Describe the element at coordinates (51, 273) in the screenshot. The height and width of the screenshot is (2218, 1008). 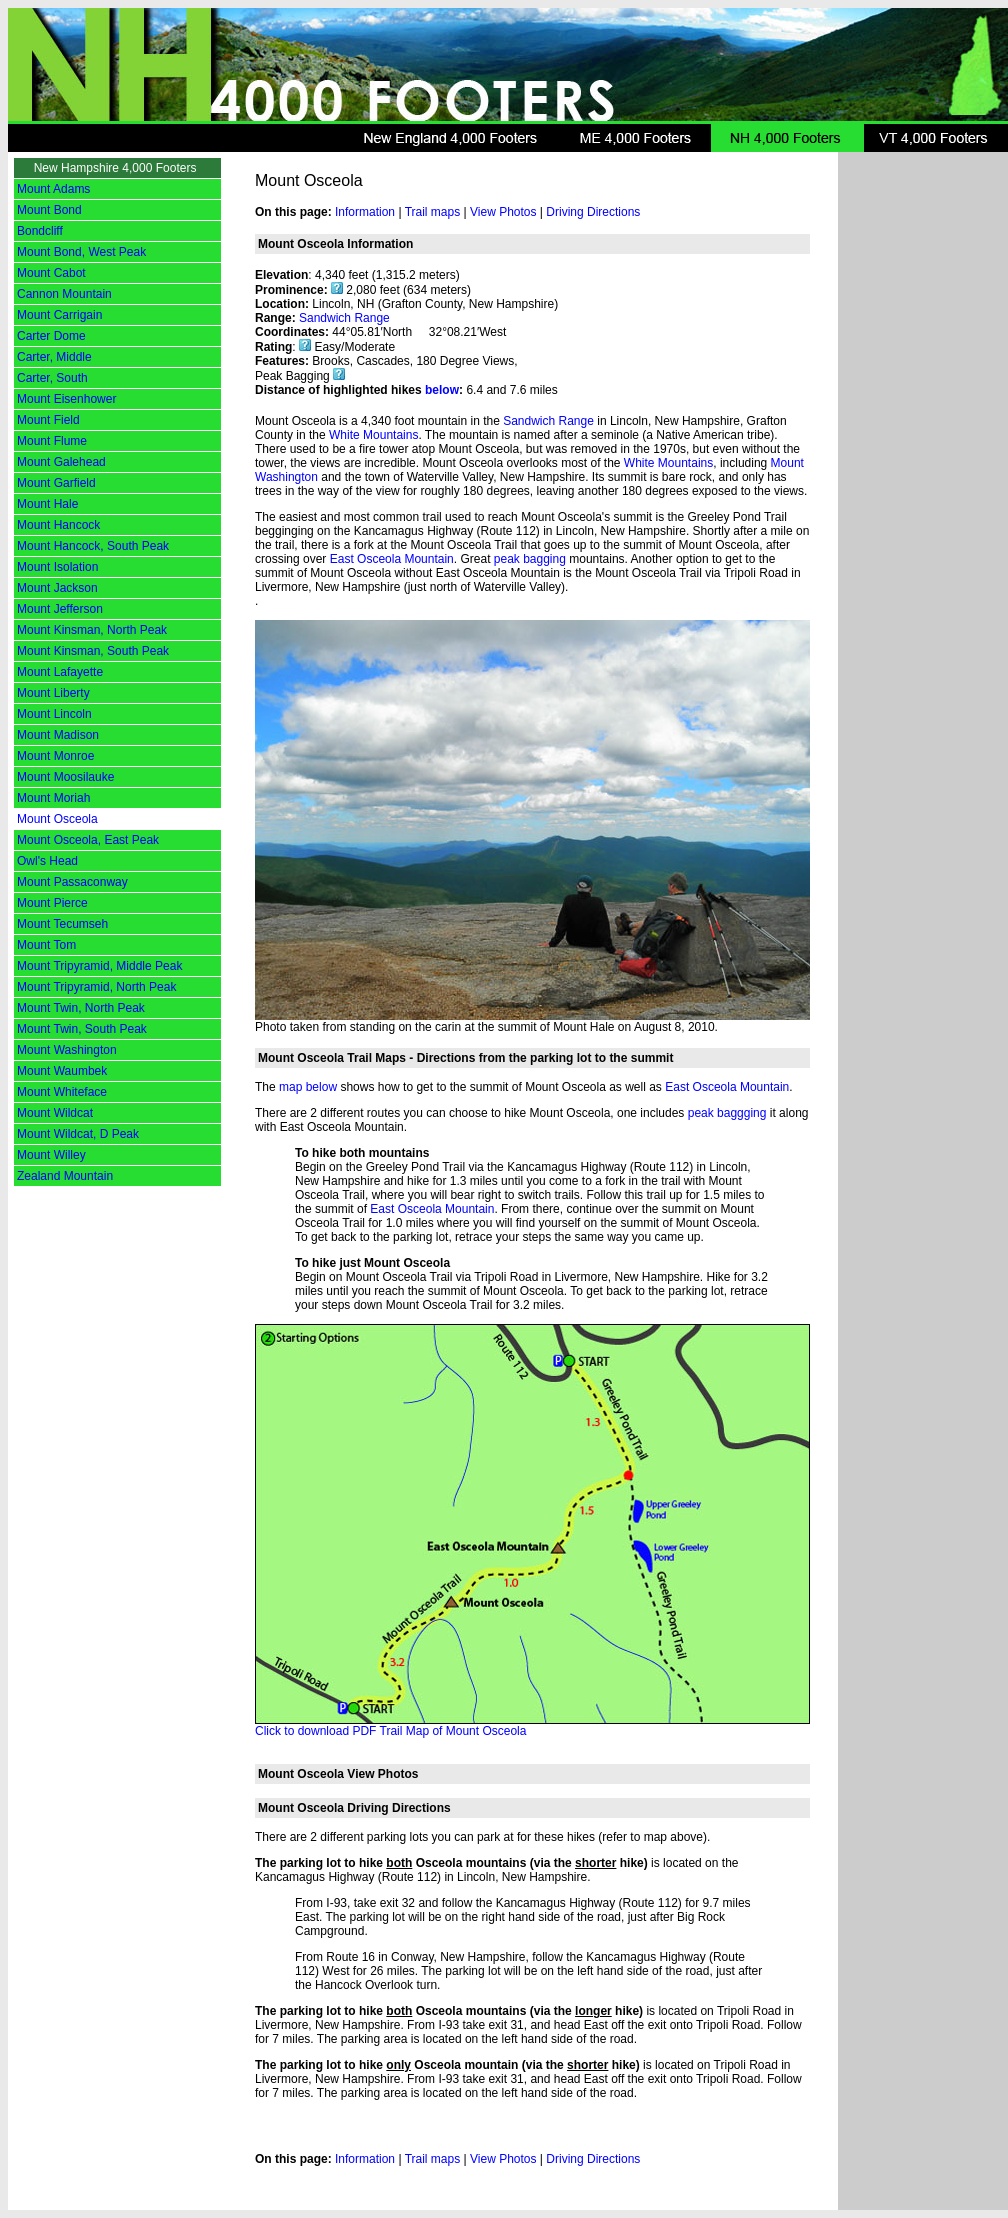
I see `Mount Cabot` at that location.